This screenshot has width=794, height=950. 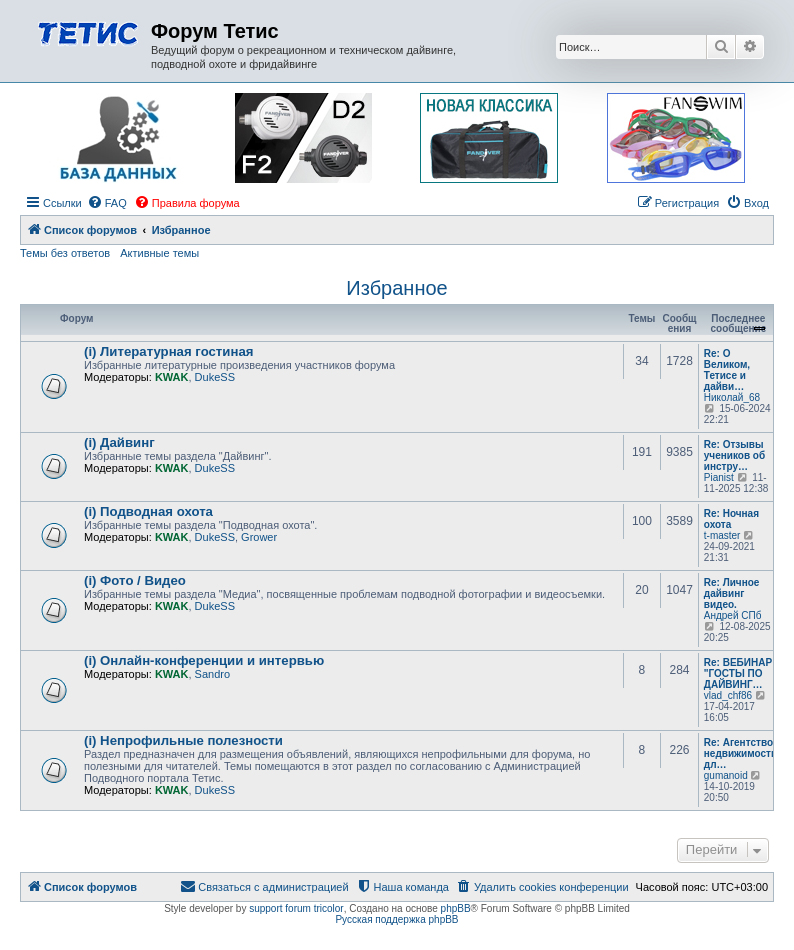 I want to click on [menuitem], so click(x=107, y=203).